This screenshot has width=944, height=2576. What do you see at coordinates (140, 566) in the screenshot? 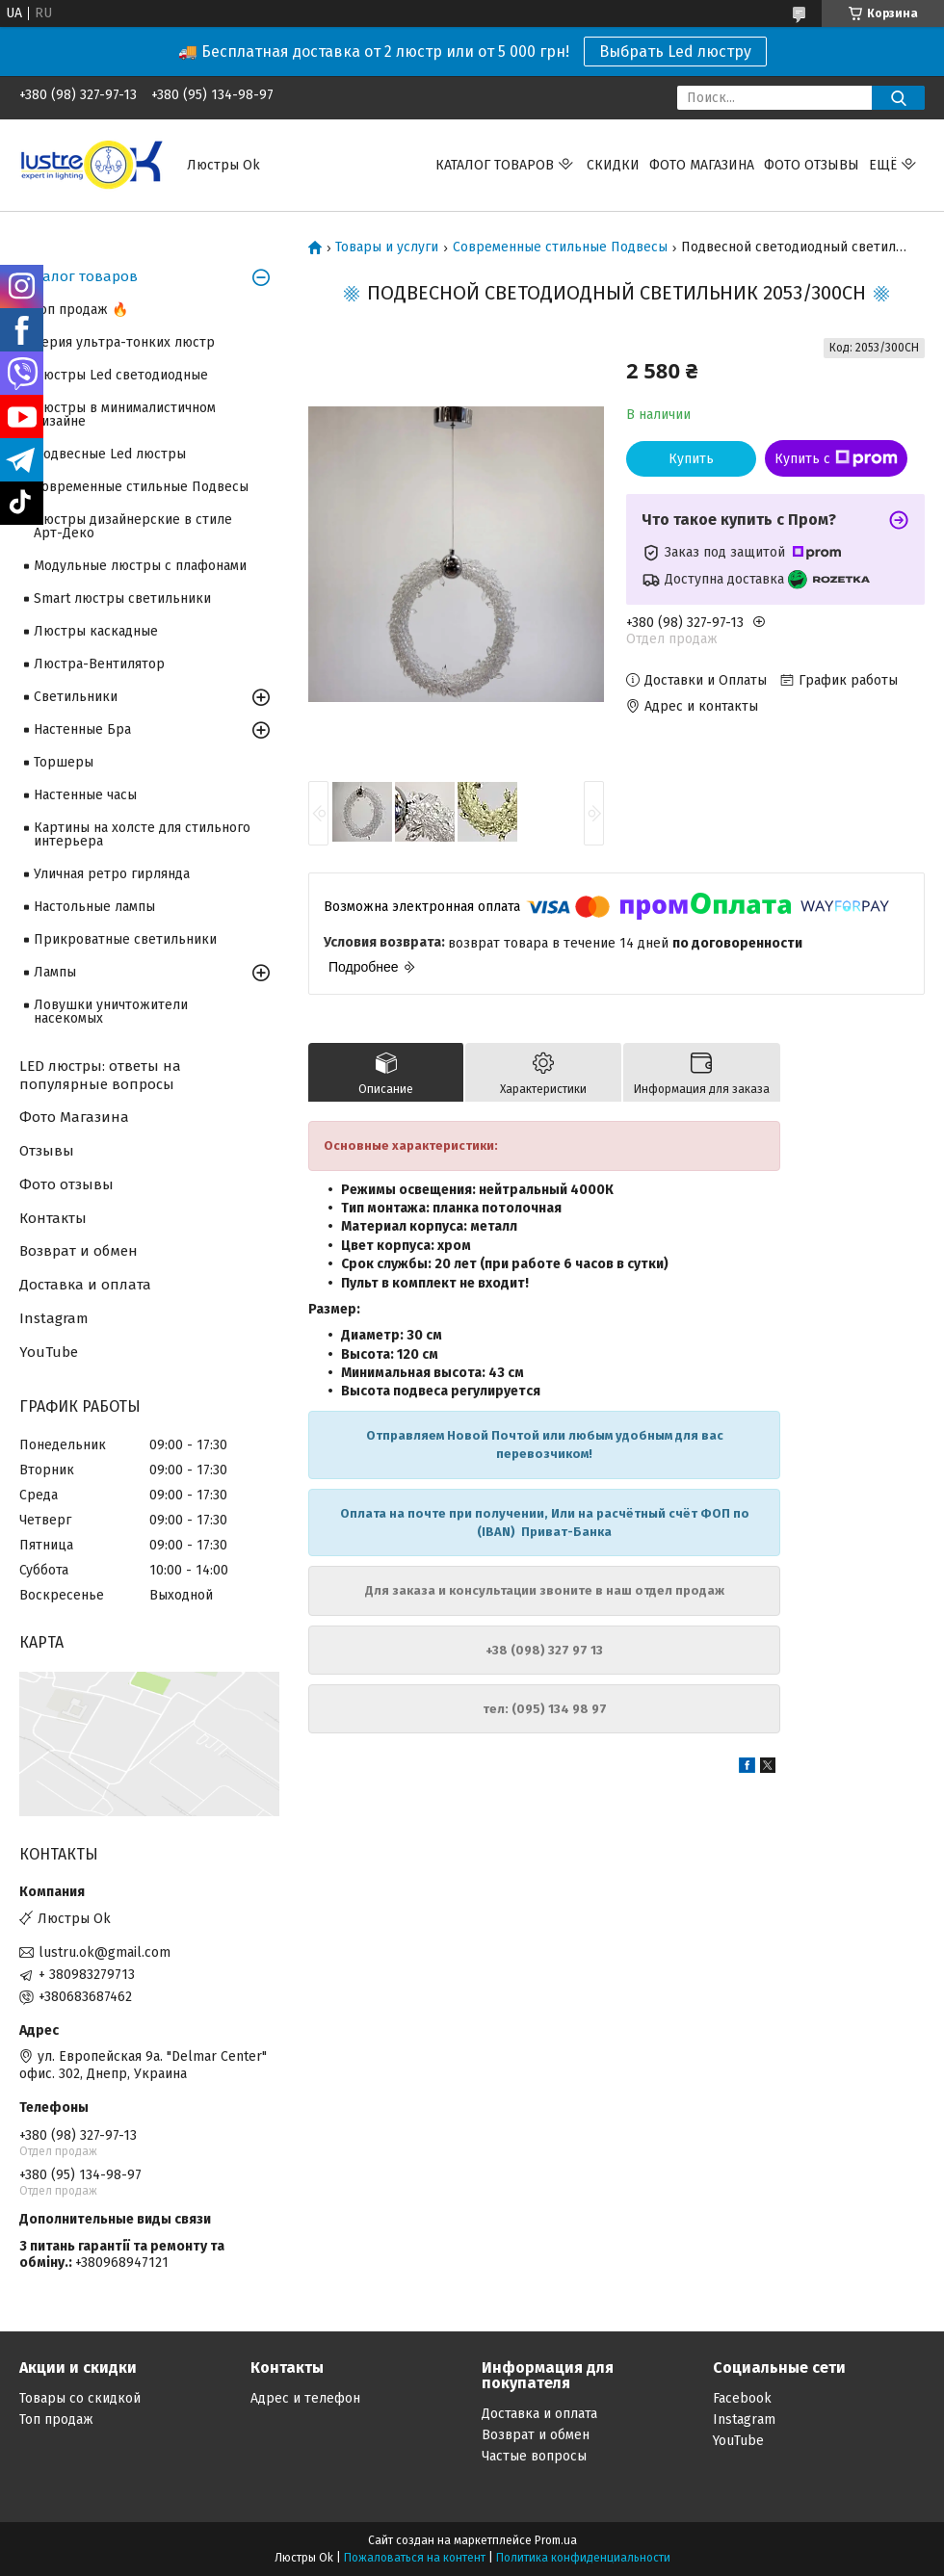
I see `Модульные люстры с плафонами` at bounding box center [140, 566].